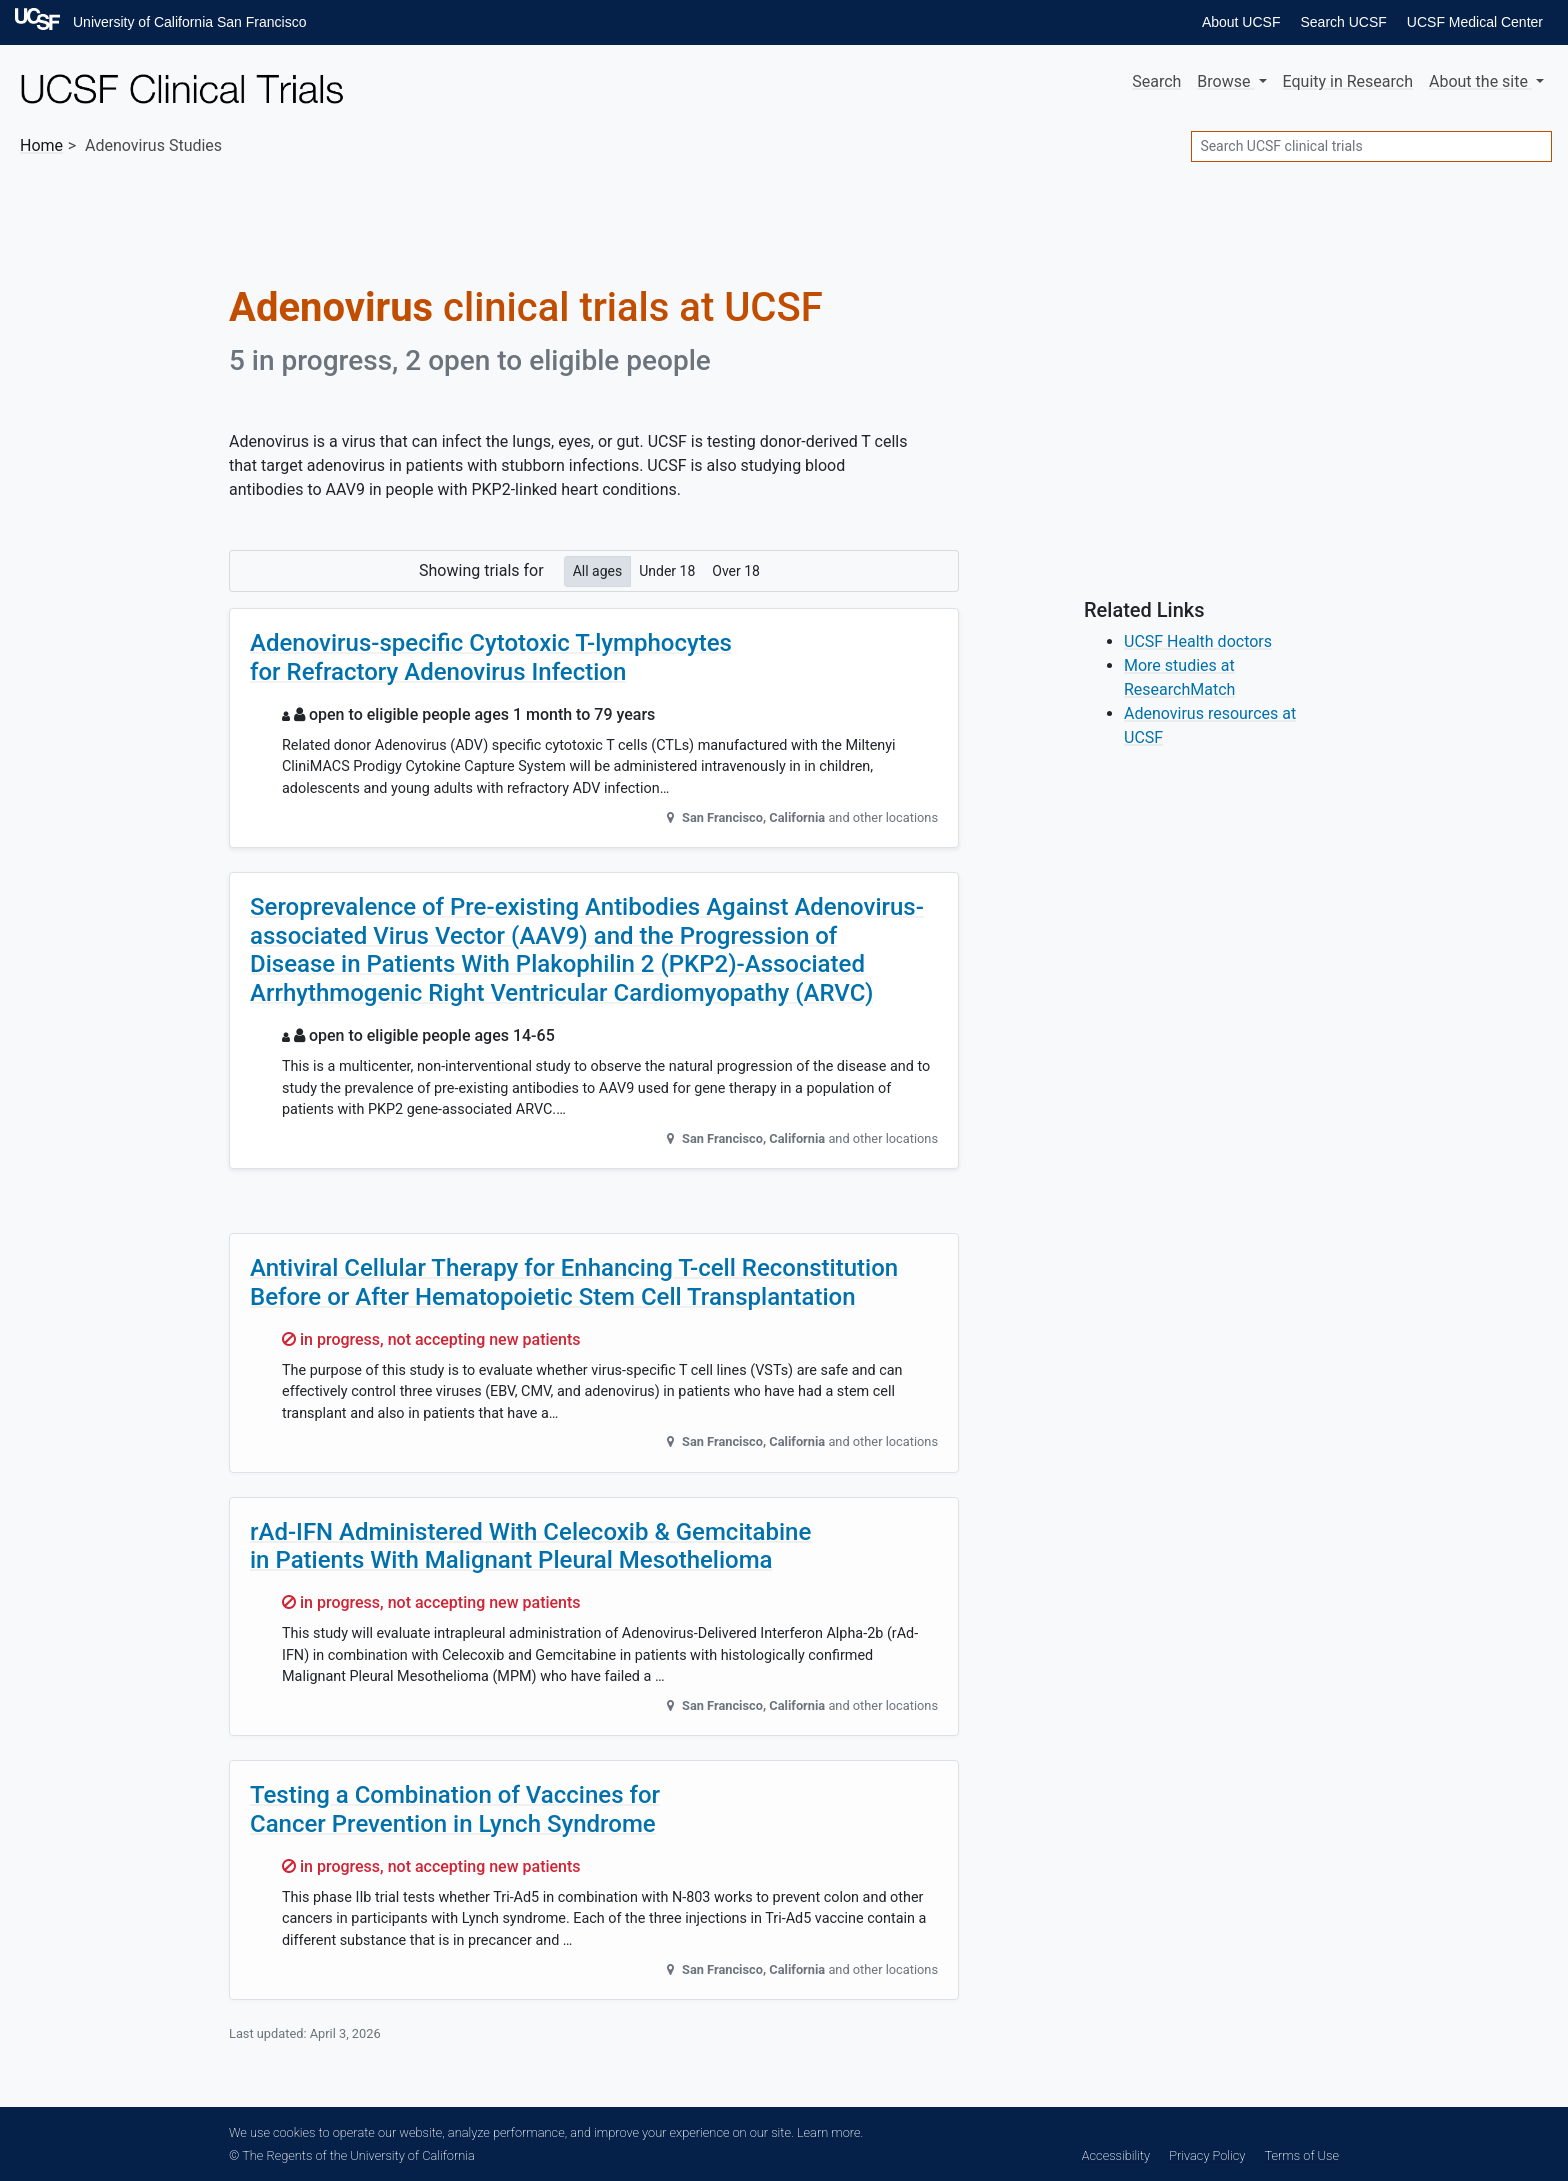 The width and height of the screenshot is (1568, 2181). I want to click on Terms of Use, so click(1302, 2155).